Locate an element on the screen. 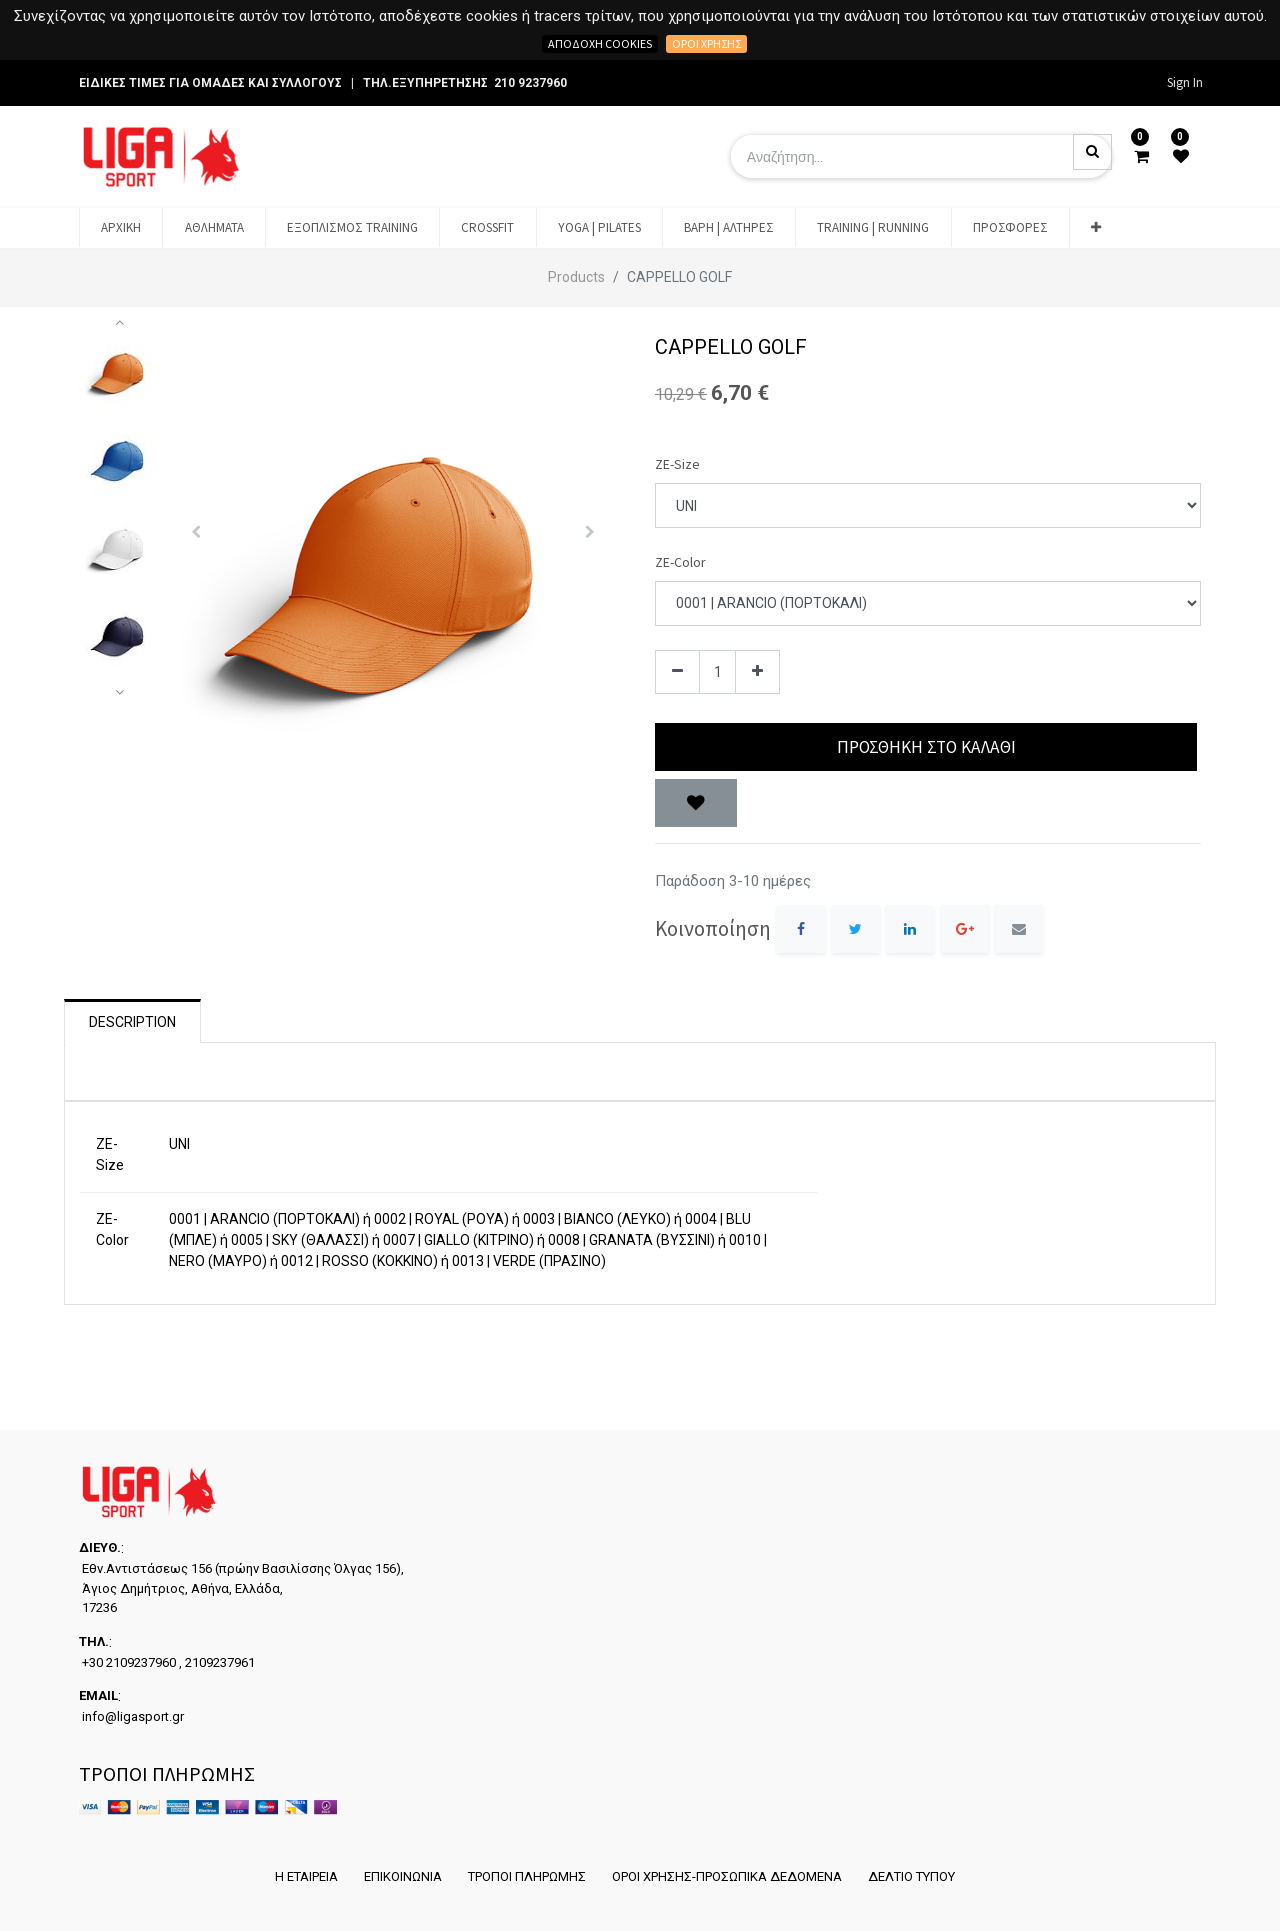  Όροι χρήσης is located at coordinates (706, 43).